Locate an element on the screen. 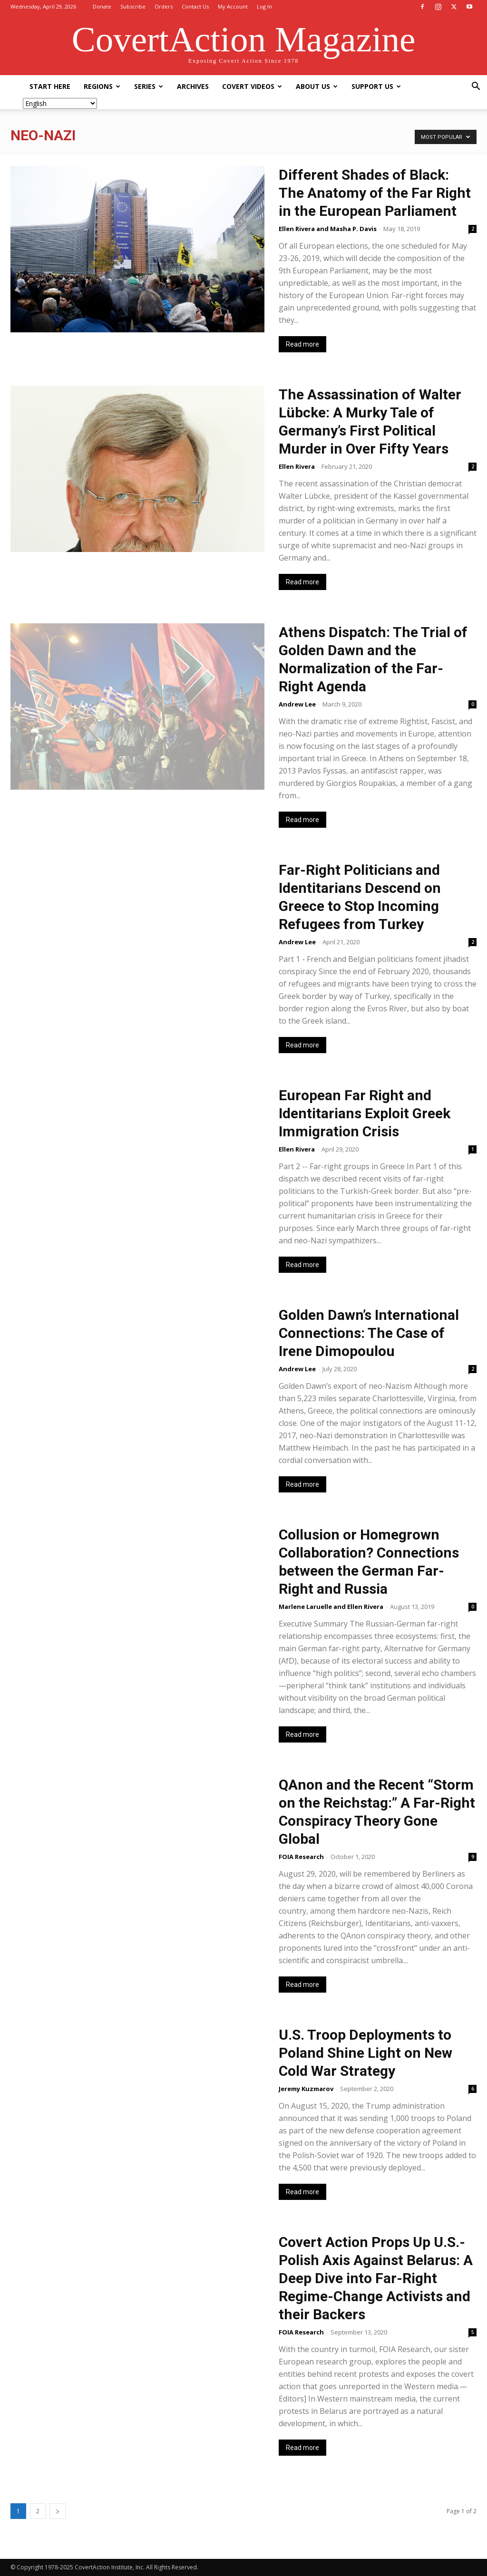 The width and height of the screenshot is (487, 2576). Andrew Lee is located at coordinates (297, 704).